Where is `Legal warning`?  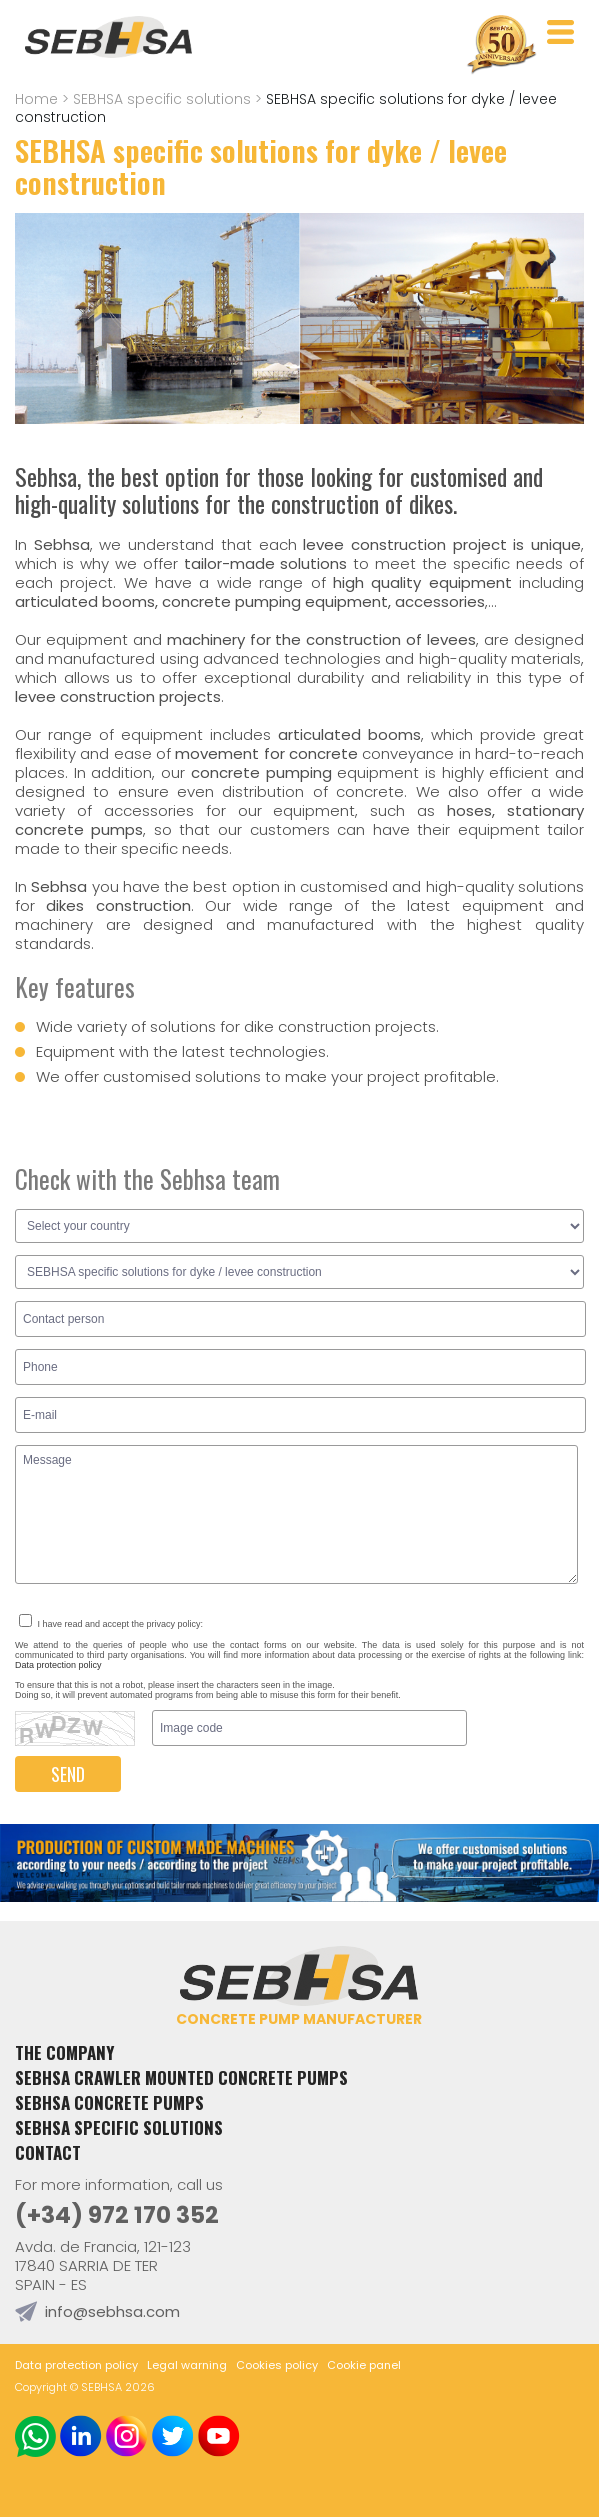 Legal warning is located at coordinates (187, 2365).